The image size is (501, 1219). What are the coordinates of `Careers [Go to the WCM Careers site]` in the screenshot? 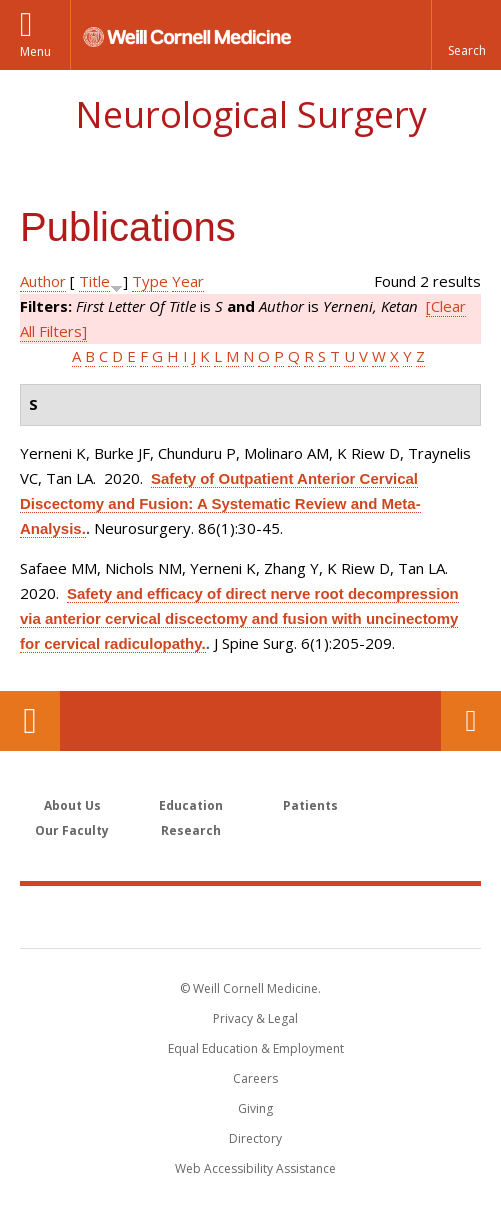 It's located at (255, 1078).